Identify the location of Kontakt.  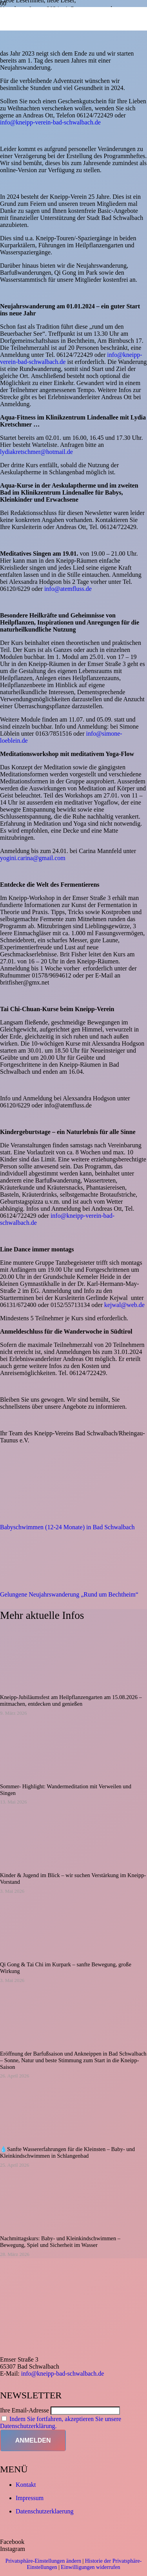
(26, 2484).